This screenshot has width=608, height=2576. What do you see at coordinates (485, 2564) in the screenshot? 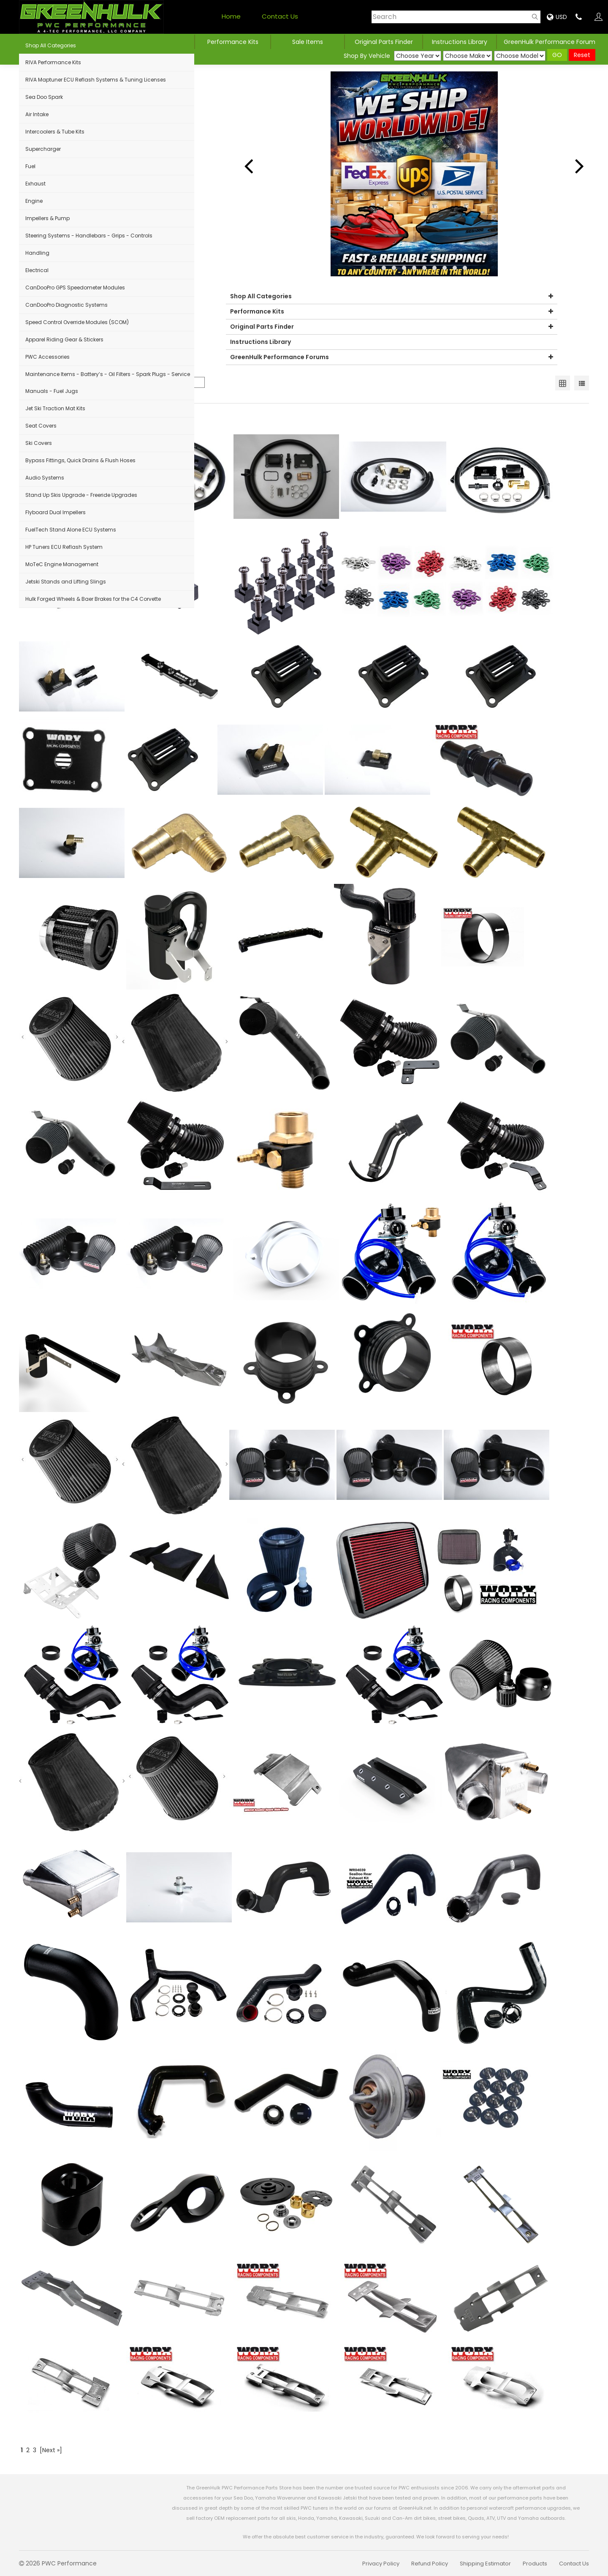
I see `Shipping Estimator` at bounding box center [485, 2564].